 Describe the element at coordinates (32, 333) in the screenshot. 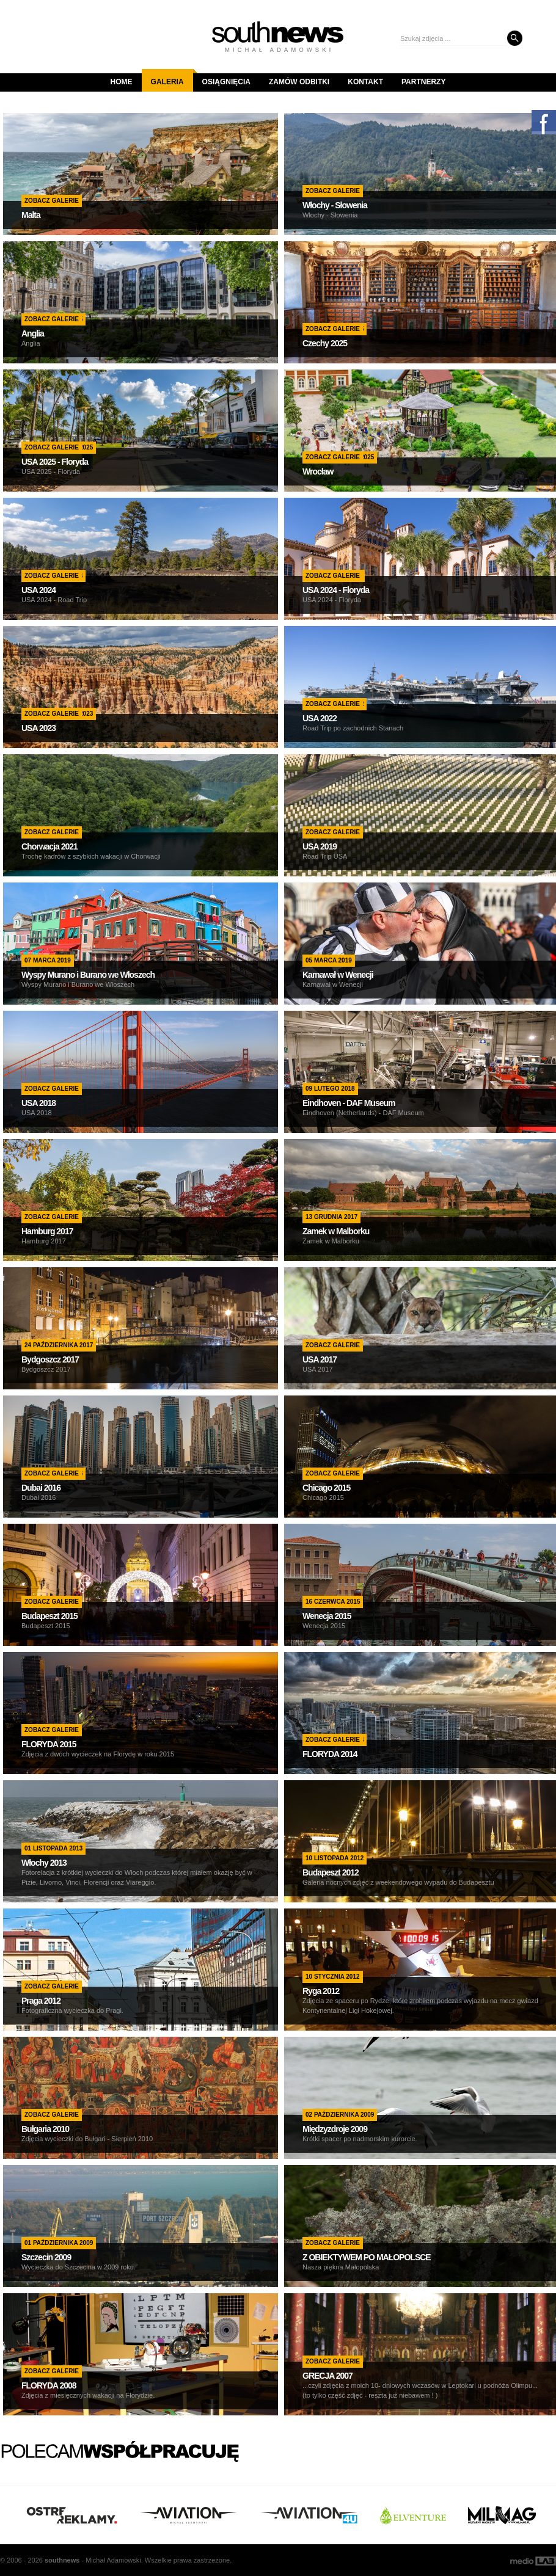

I see `Anglia` at that location.